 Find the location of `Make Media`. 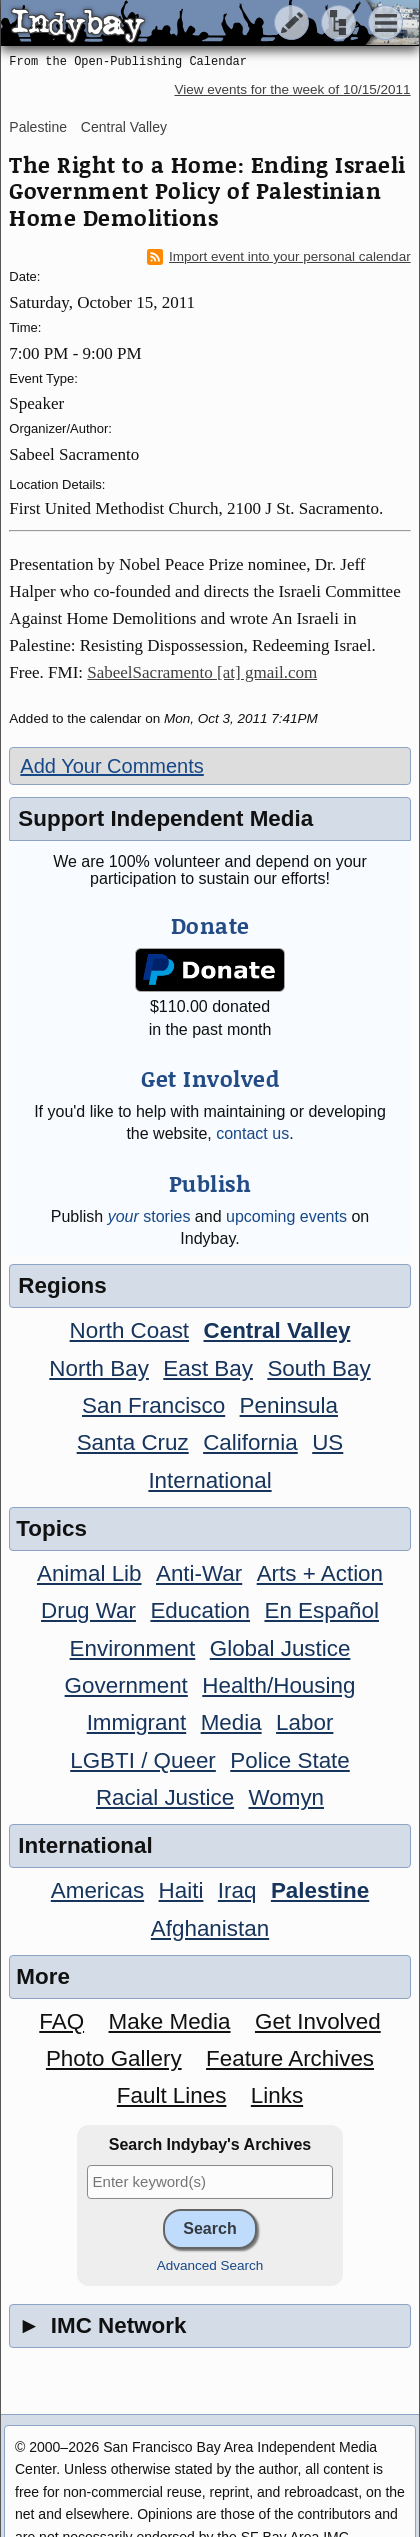

Make Media is located at coordinates (170, 2021).